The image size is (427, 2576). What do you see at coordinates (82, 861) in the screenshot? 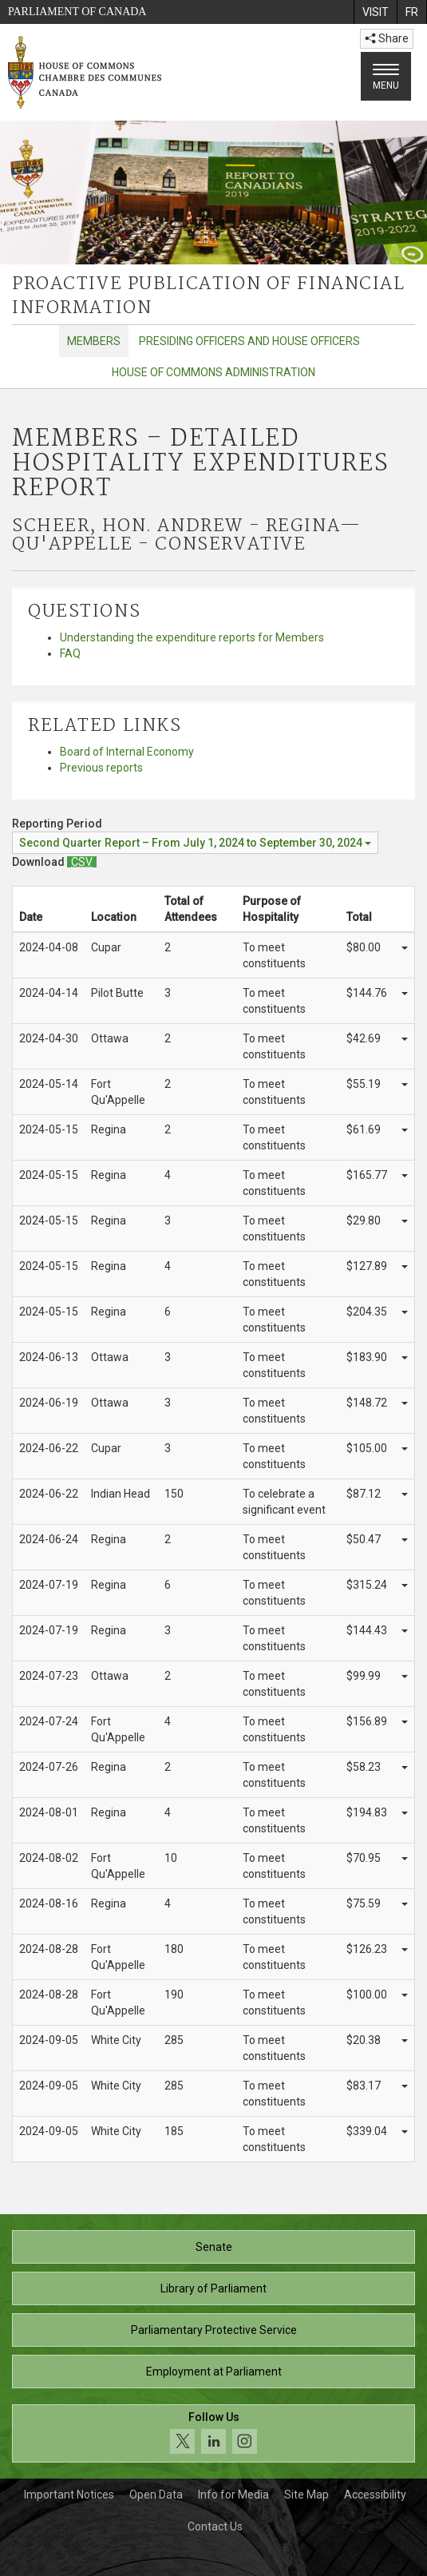
I see `[Members – Detailed Hospitality Expenditures Report - Download csv]` at bounding box center [82, 861].